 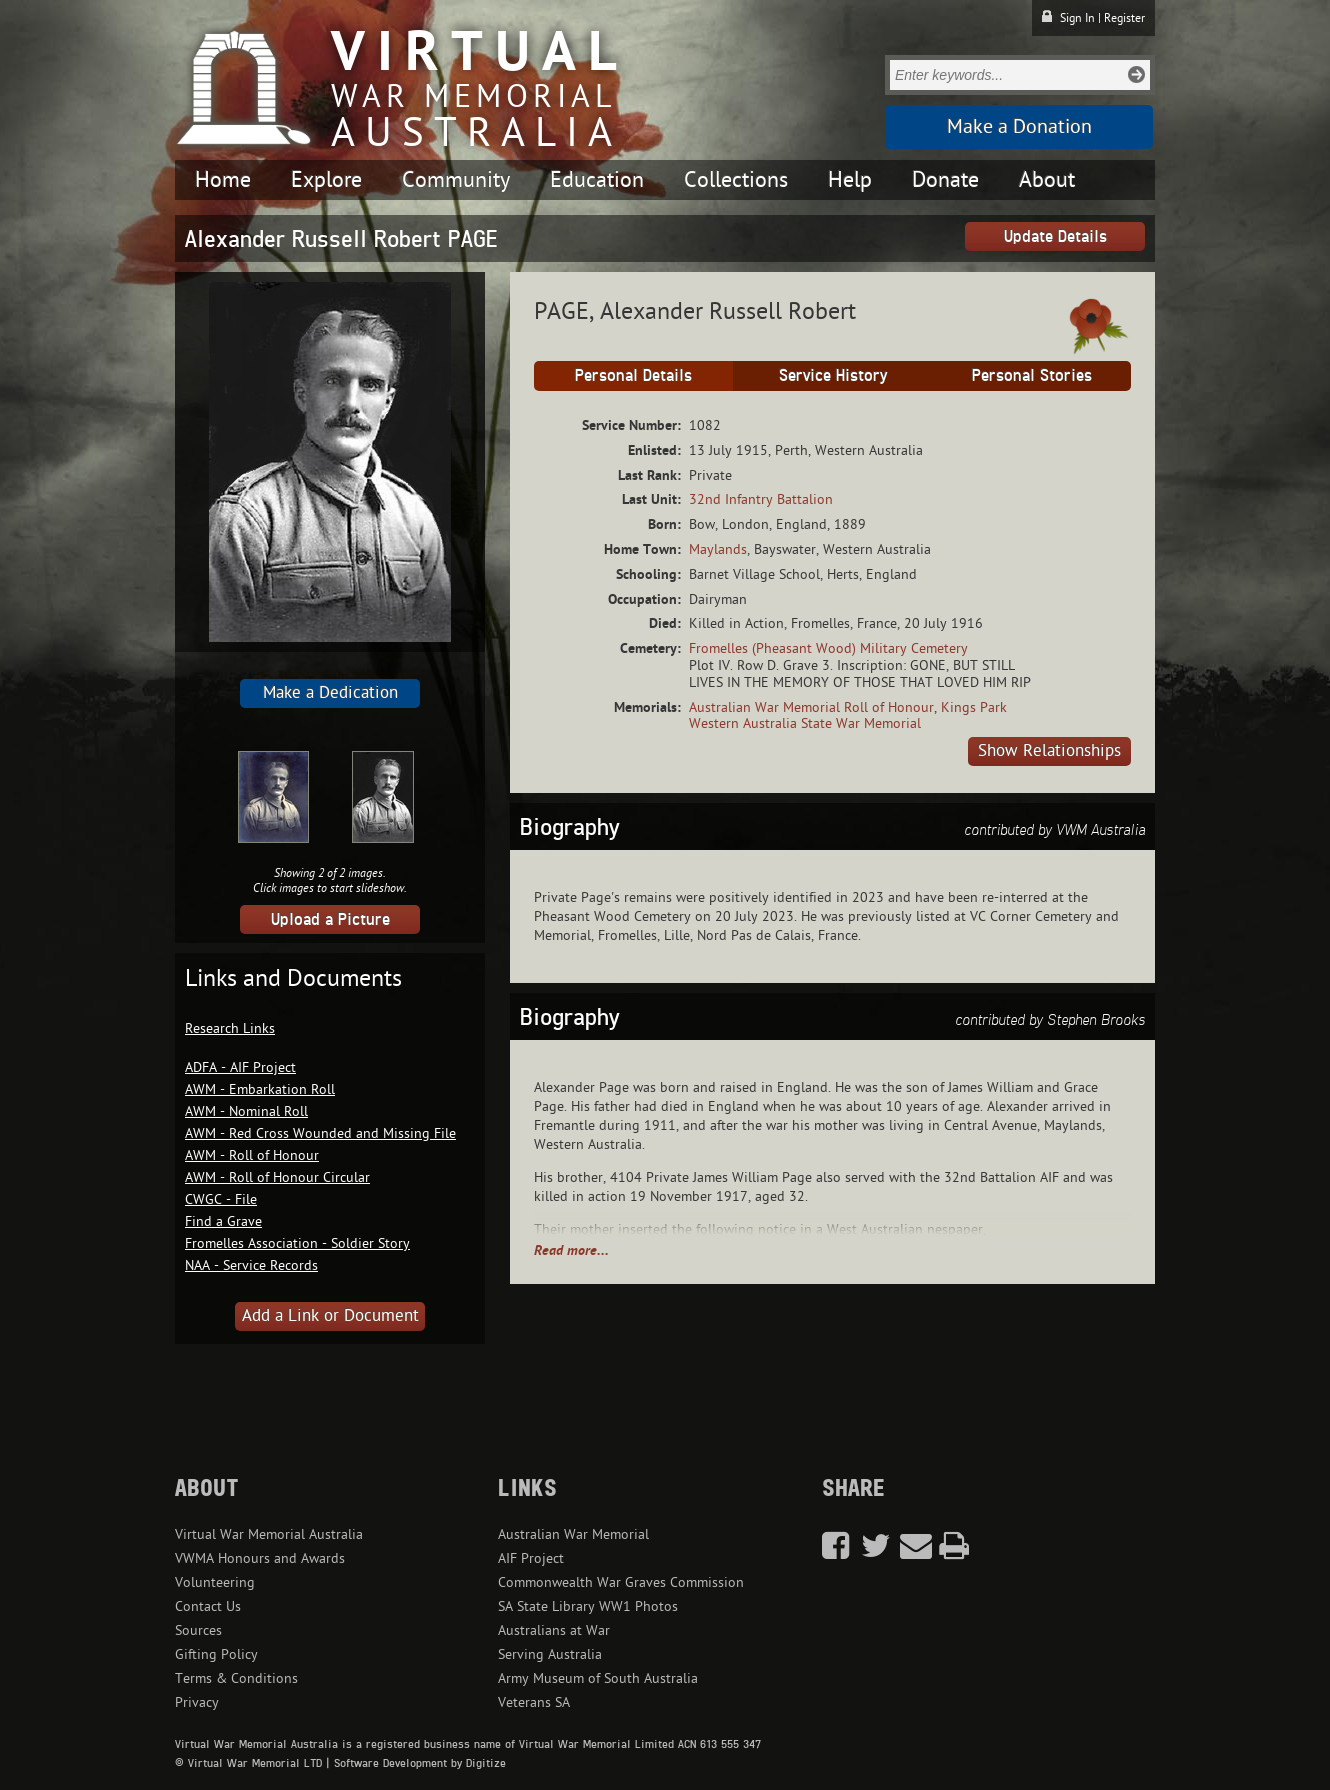 I want to click on Find a Grave, so click(x=223, y=1221).